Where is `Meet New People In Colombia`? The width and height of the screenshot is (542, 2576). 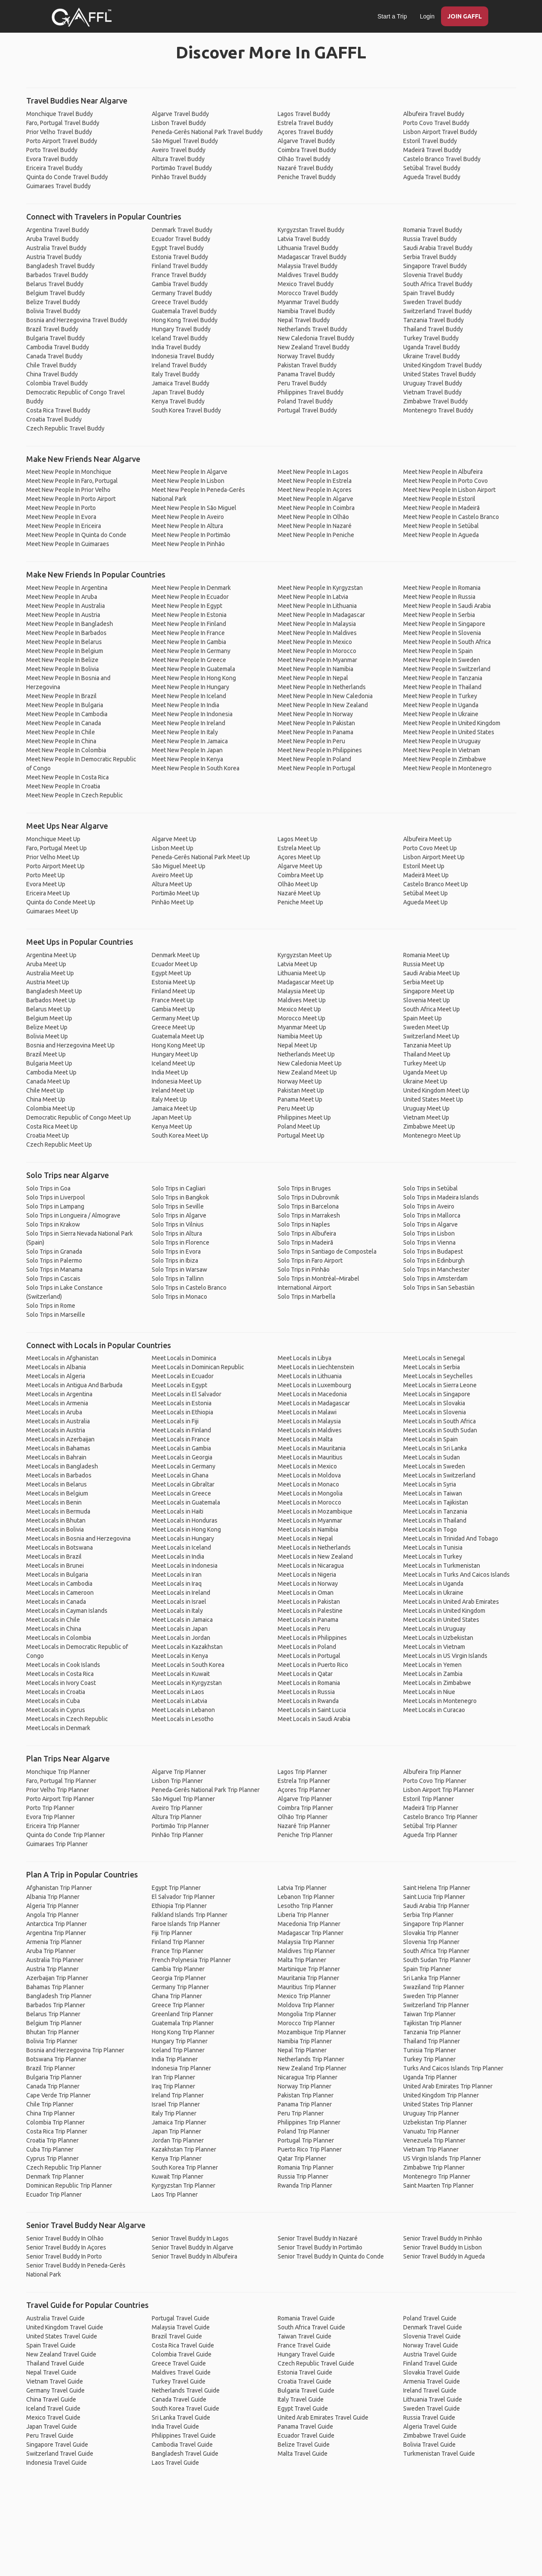 Meet New People In Colombia is located at coordinates (66, 750).